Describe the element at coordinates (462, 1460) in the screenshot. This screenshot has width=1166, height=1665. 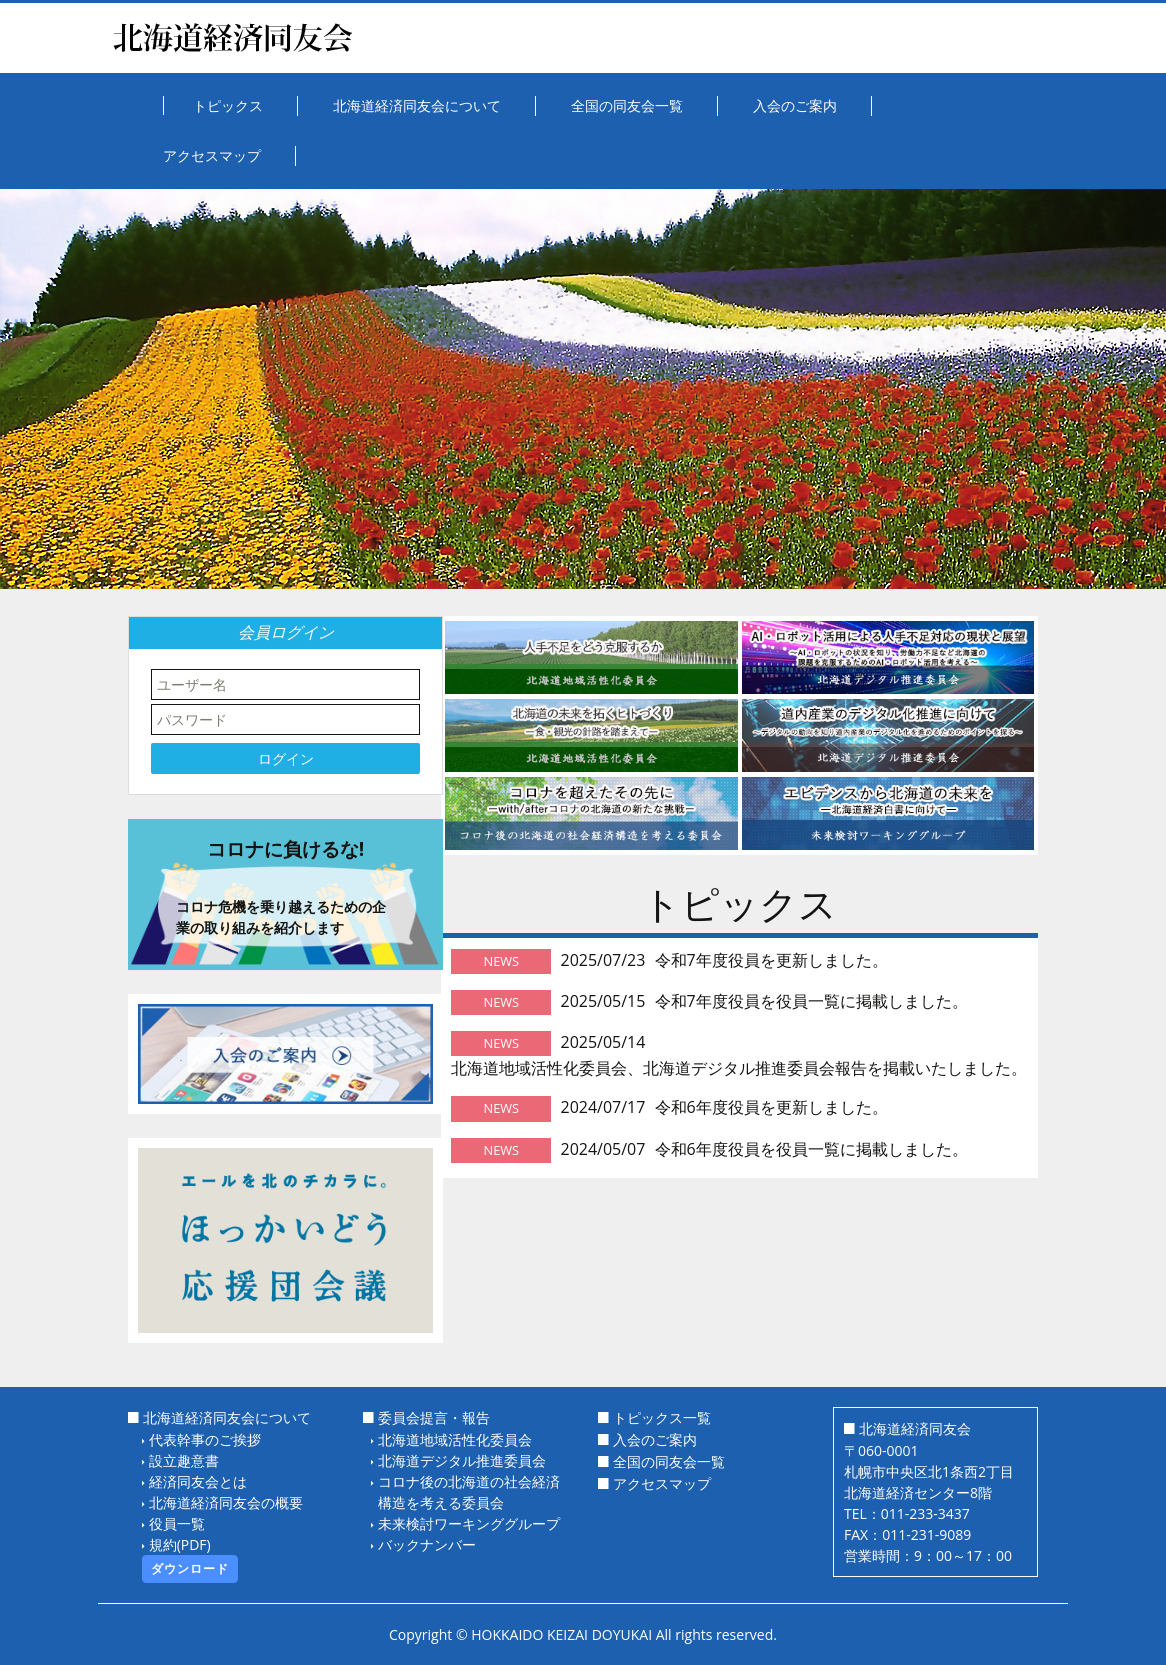
I see `北海道デジタル推進委員会` at that location.